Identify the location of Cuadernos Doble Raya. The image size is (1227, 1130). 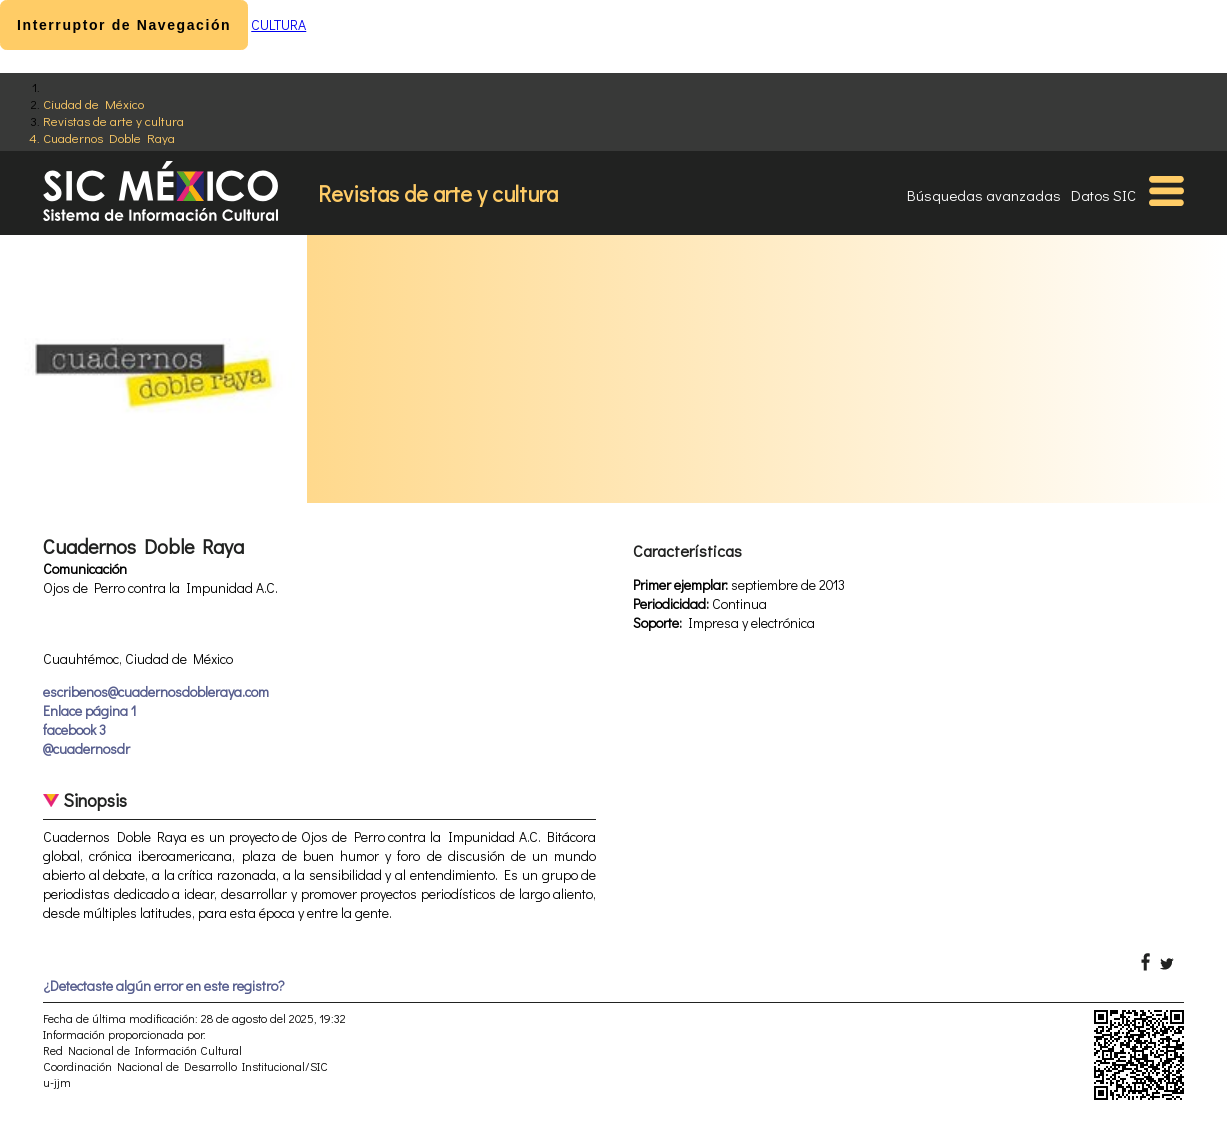
(109, 137).